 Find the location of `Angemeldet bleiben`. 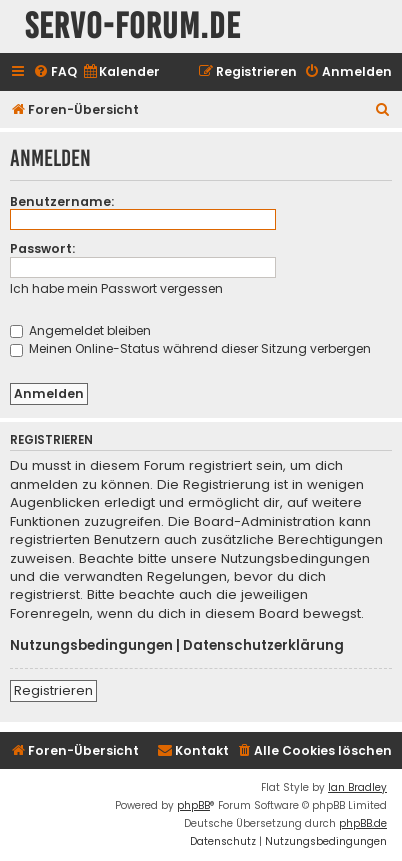

Angemeldet bleiben is located at coordinates (80, 330).